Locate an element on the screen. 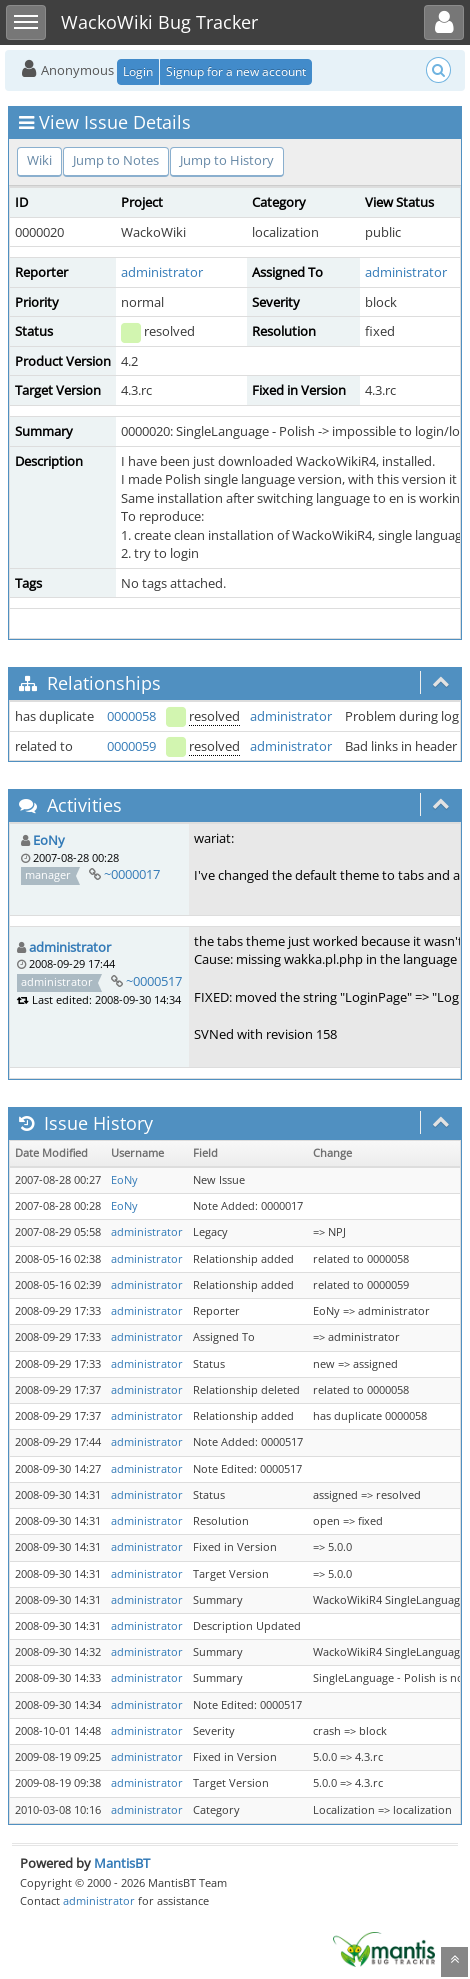  Wiki is located at coordinates (39, 160).